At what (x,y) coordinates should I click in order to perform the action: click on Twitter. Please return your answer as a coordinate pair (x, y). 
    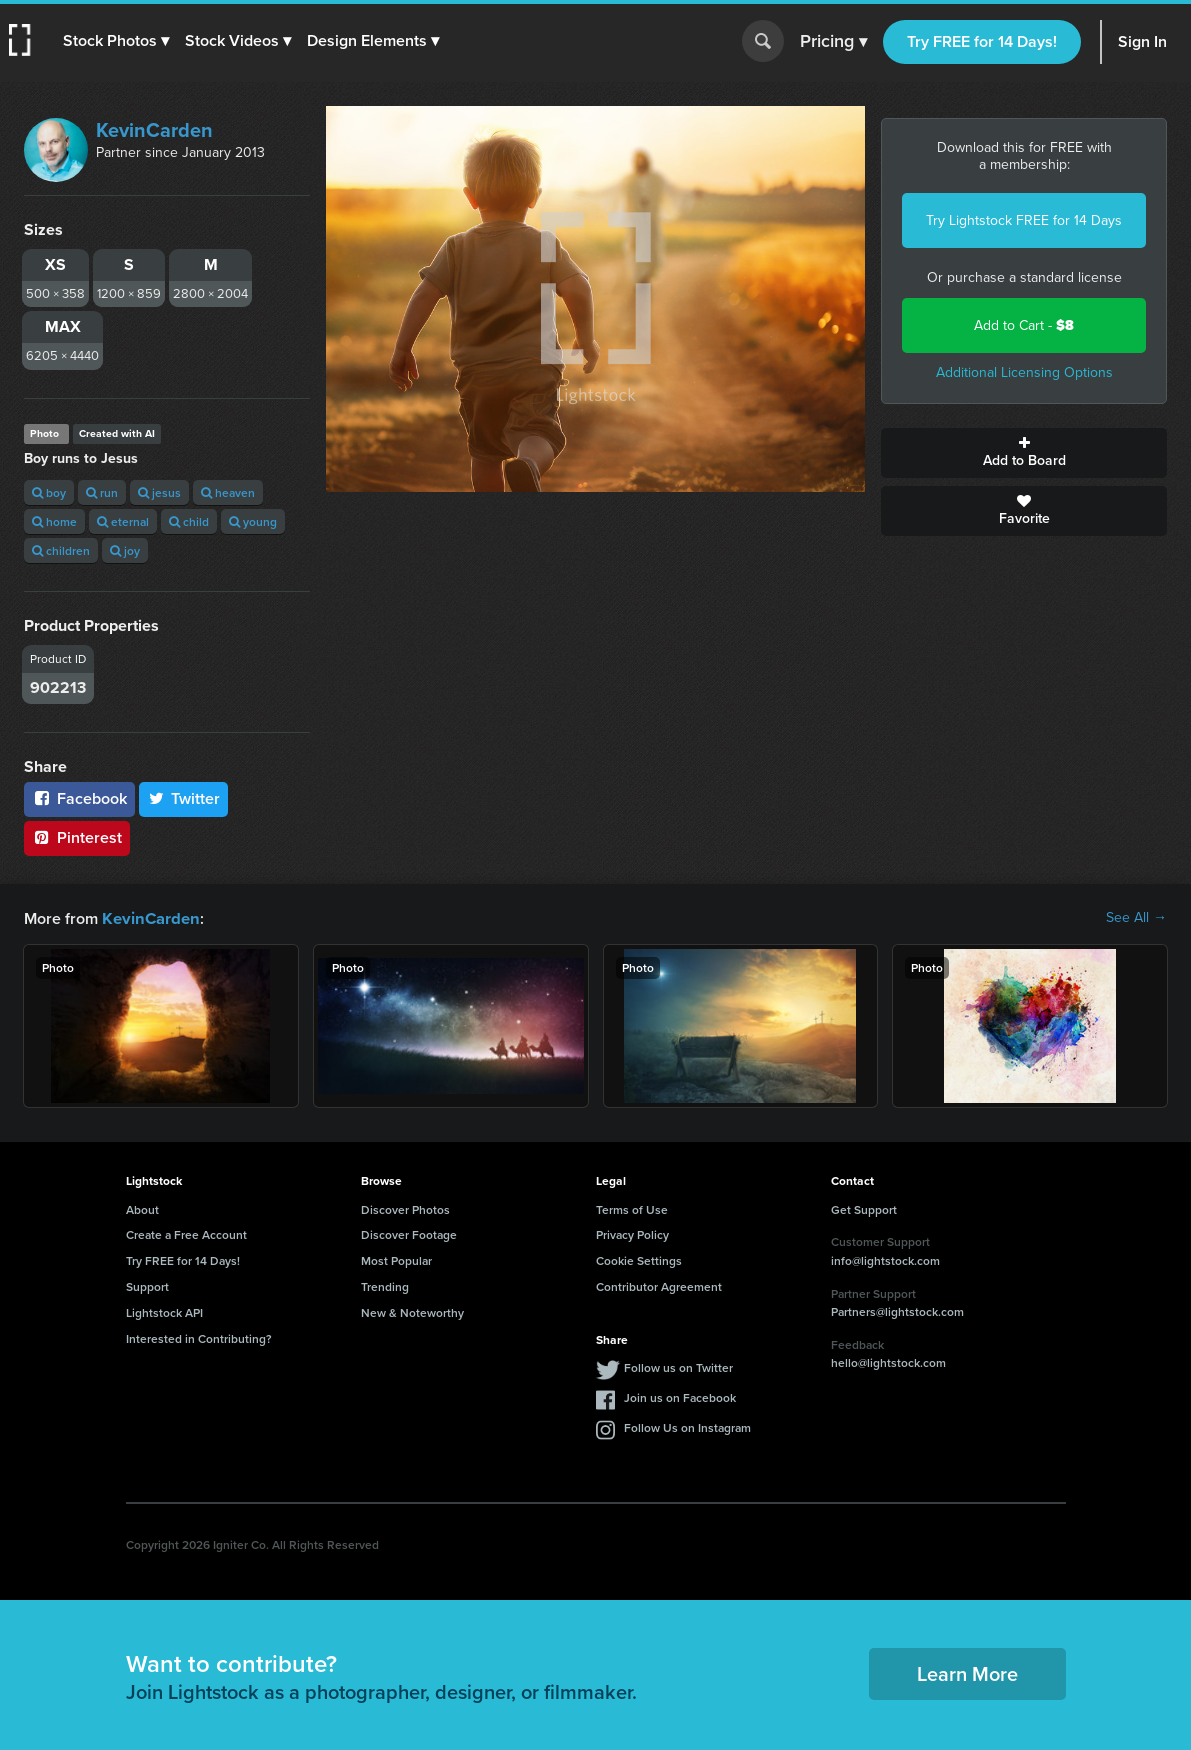
    Looking at the image, I should click on (184, 798).